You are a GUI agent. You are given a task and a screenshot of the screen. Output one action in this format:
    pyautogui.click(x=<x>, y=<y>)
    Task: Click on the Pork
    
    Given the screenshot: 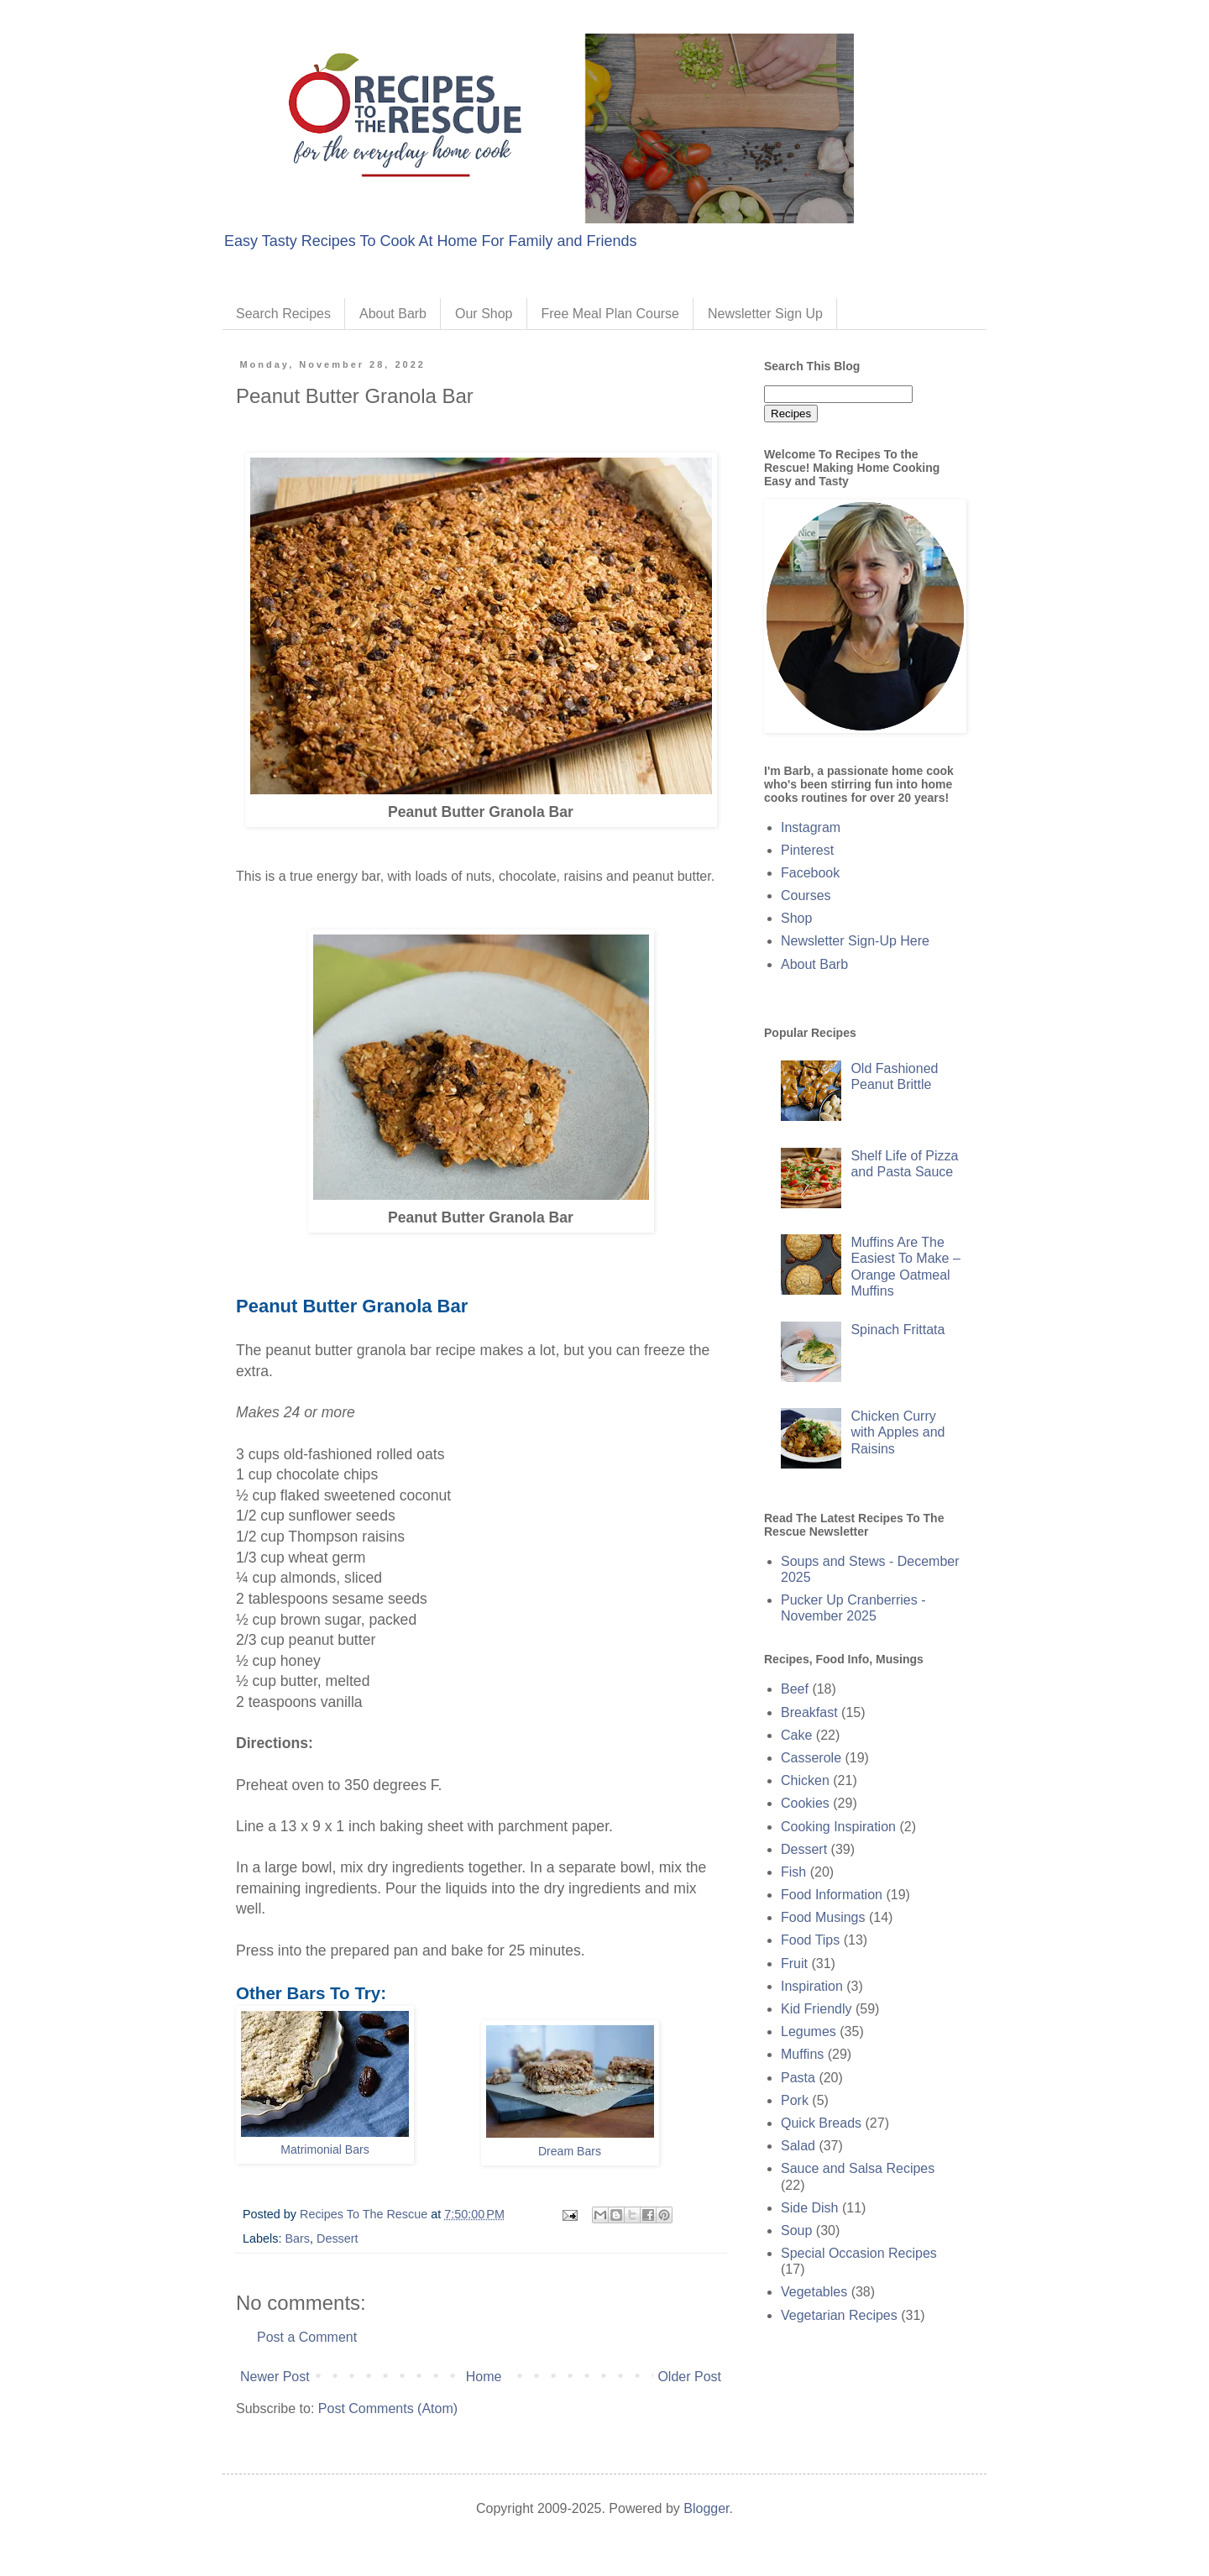 What is the action you would take?
    pyautogui.click(x=795, y=2100)
    